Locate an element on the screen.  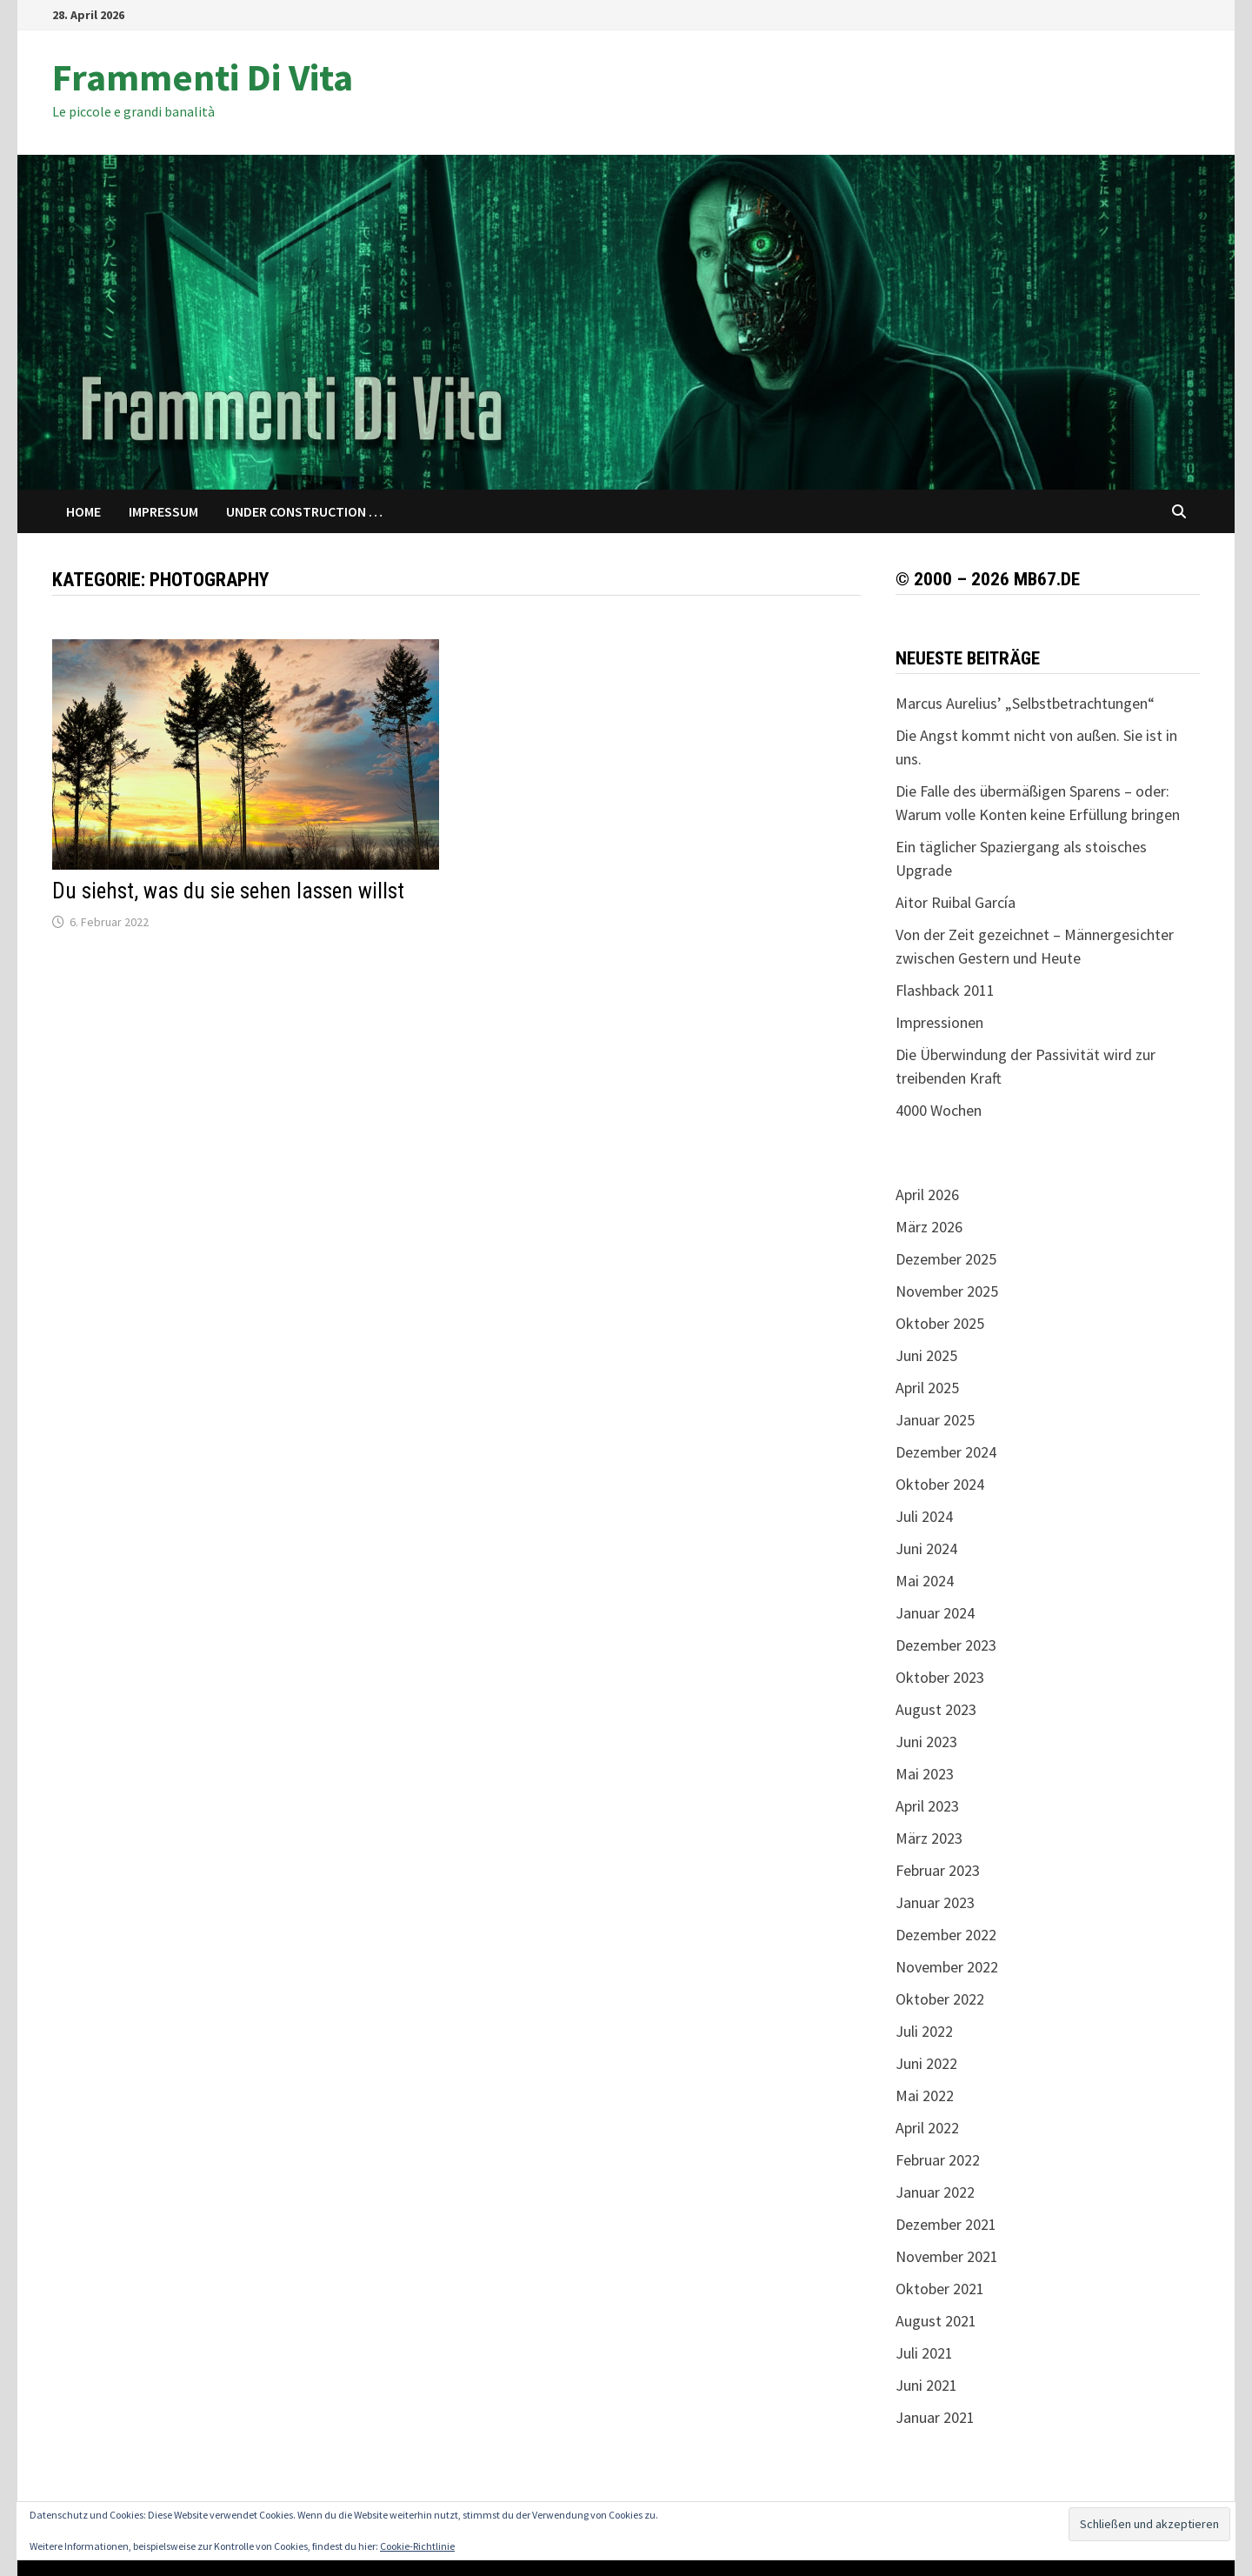
Juni 2021 is located at coordinates (926, 2385).